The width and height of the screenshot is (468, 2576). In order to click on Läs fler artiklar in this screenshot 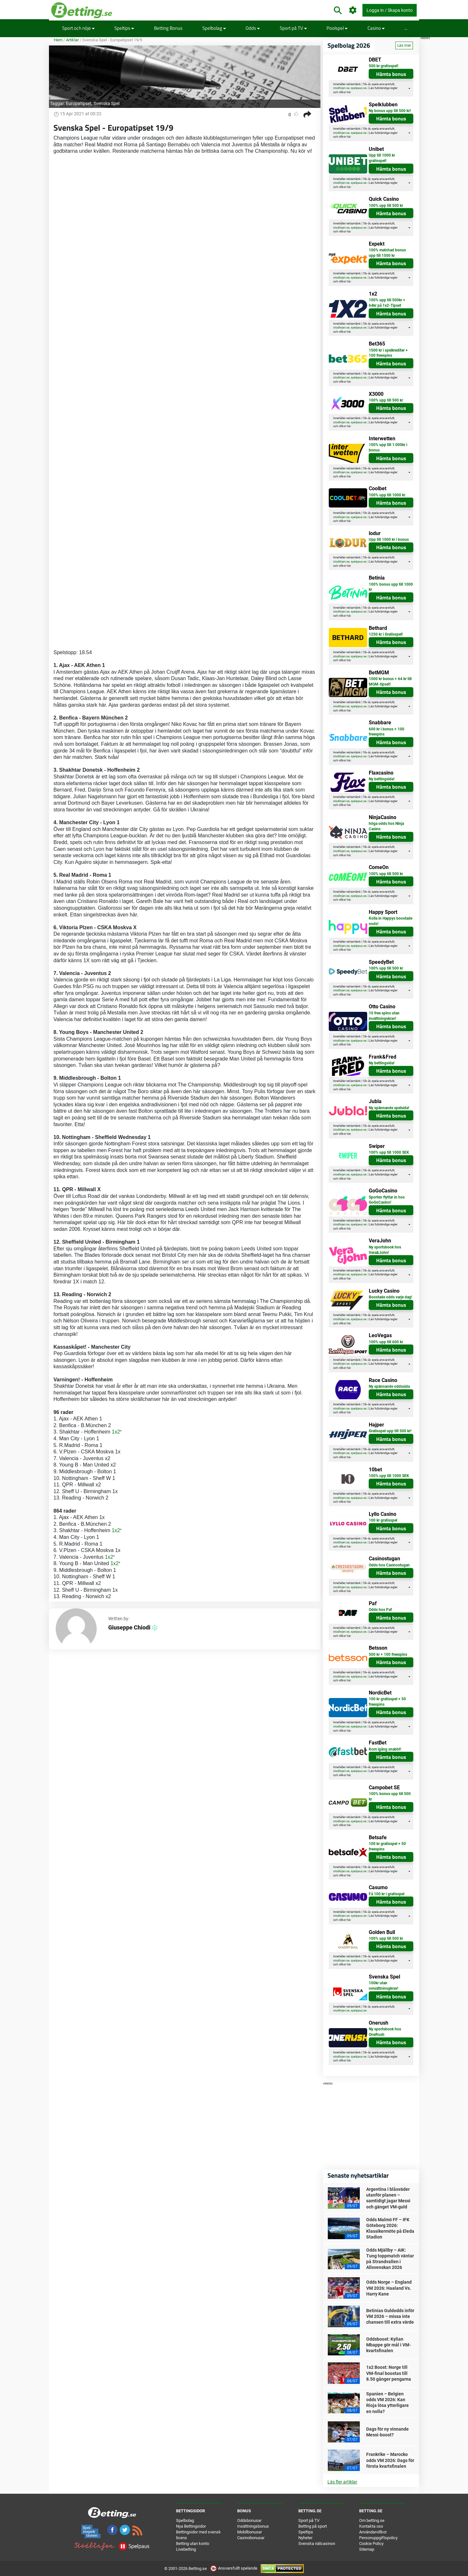, I will do `click(342, 2481)`.